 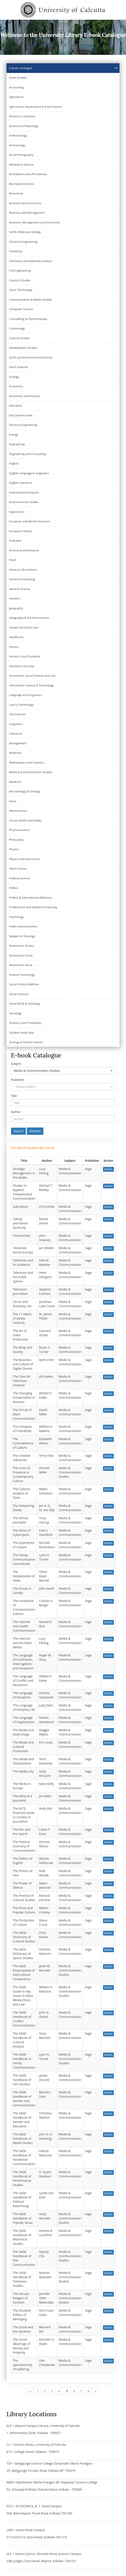 I want to click on Archaeology, so click(x=17, y=145).